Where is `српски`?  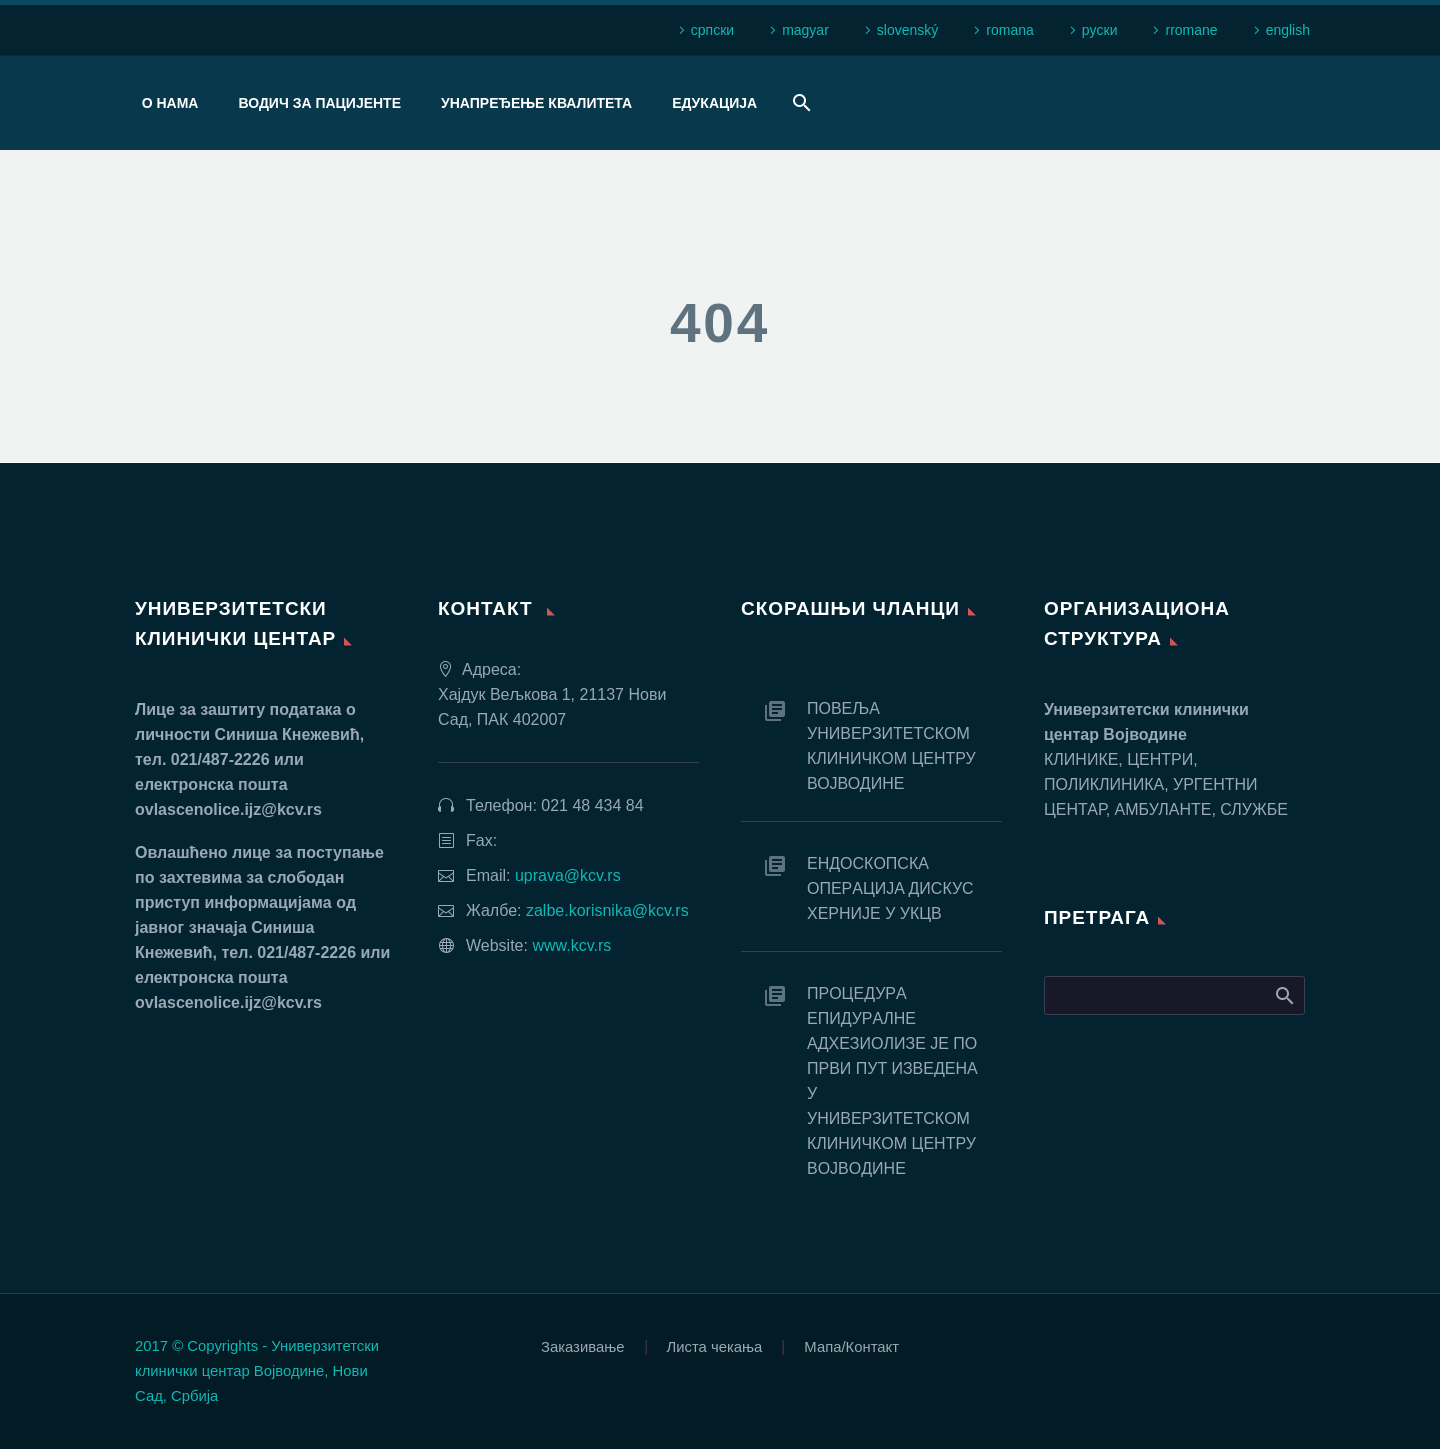
српски is located at coordinates (712, 30).